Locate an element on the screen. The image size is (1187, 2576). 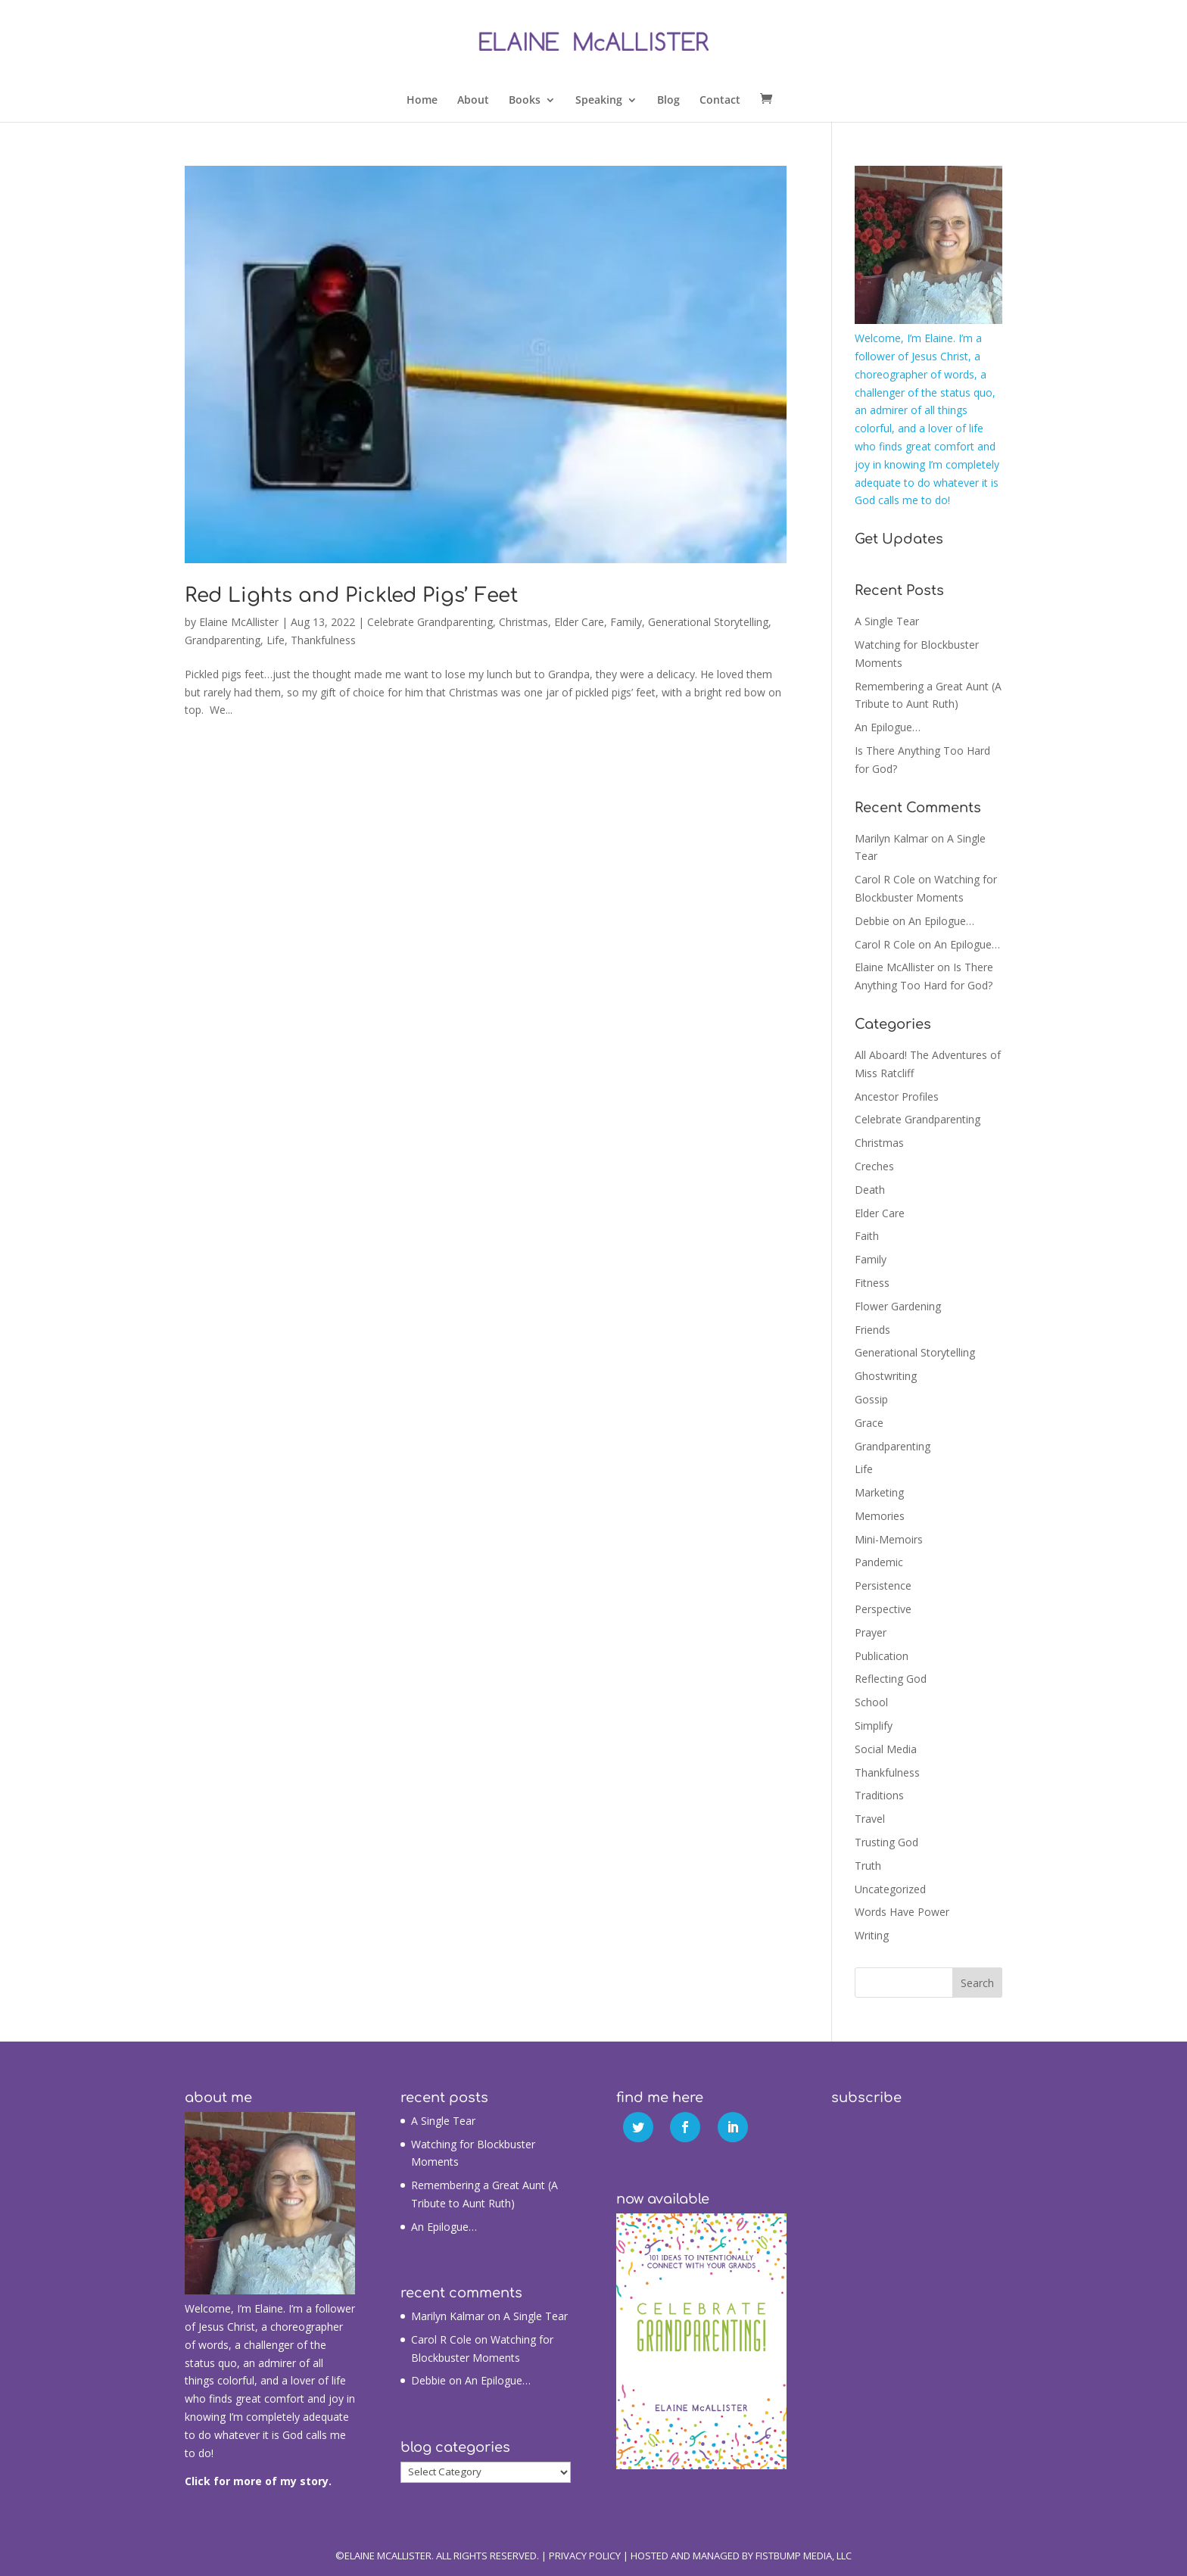
About is located at coordinates (473, 101).